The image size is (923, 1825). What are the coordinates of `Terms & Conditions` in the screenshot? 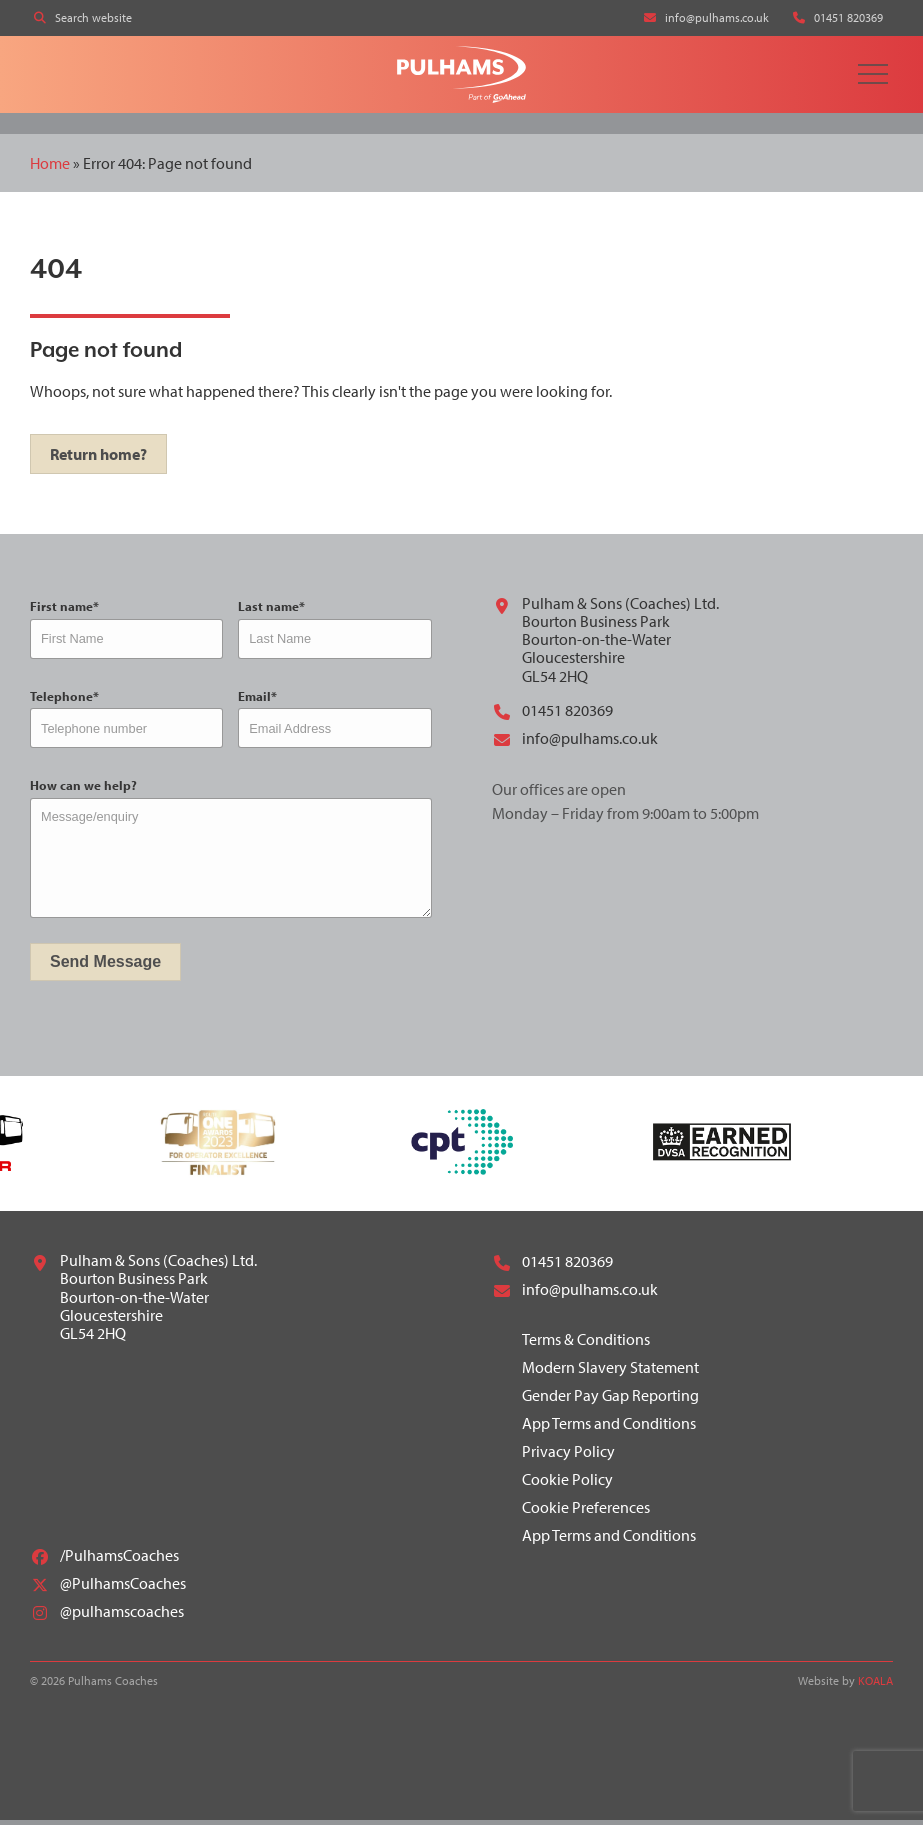 It's located at (586, 1344).